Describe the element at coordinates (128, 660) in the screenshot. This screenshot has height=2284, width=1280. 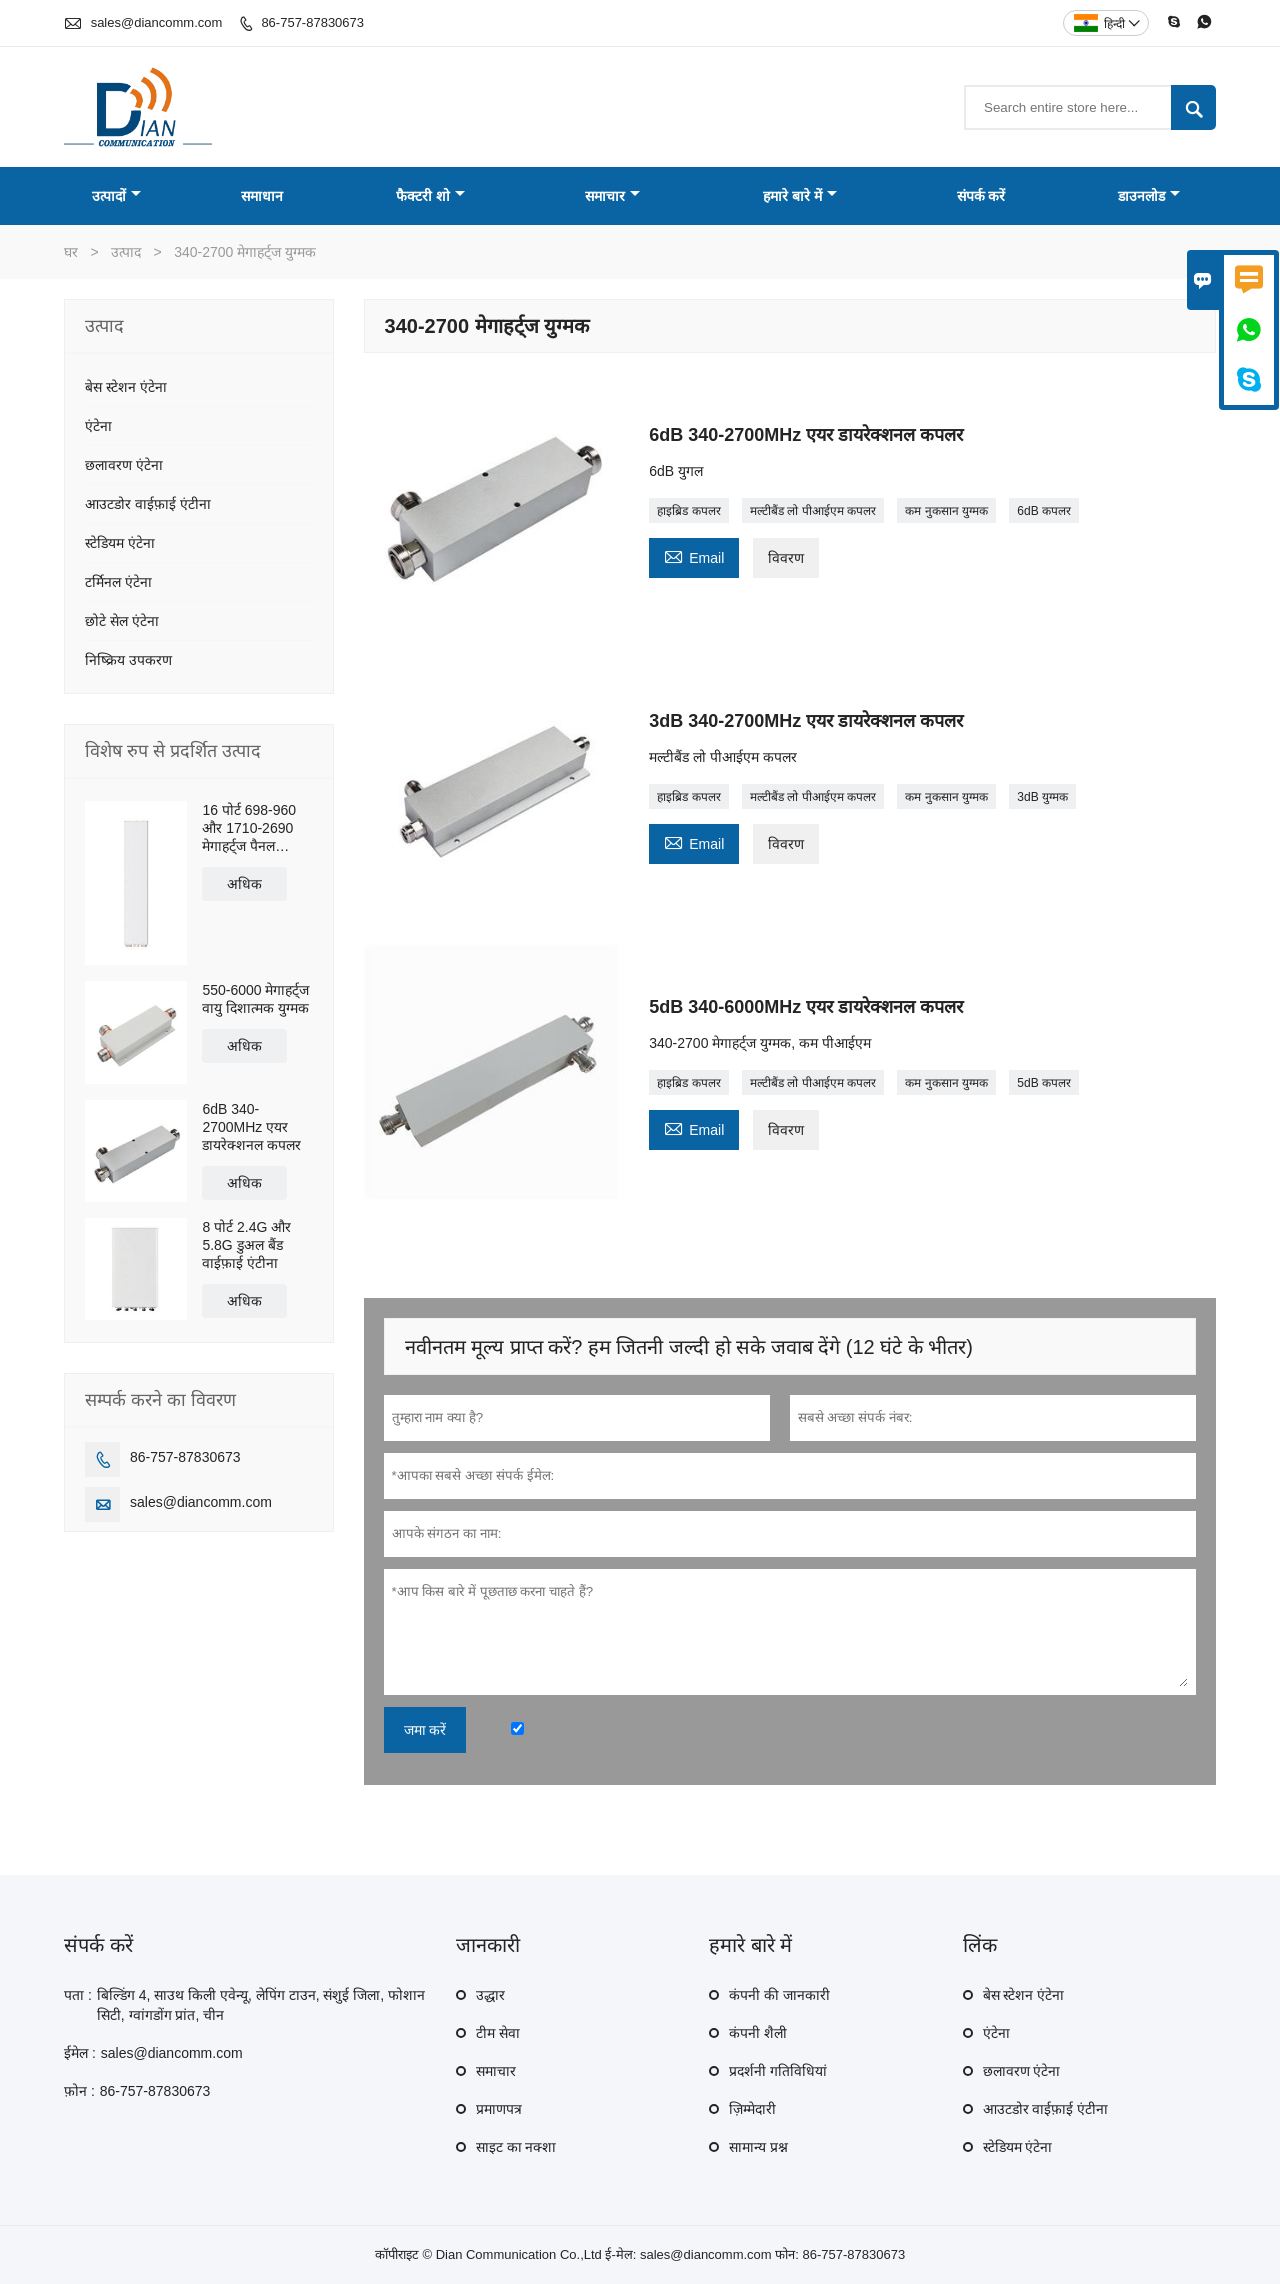
I see `निष्क्रिय उपकरण` at that location.